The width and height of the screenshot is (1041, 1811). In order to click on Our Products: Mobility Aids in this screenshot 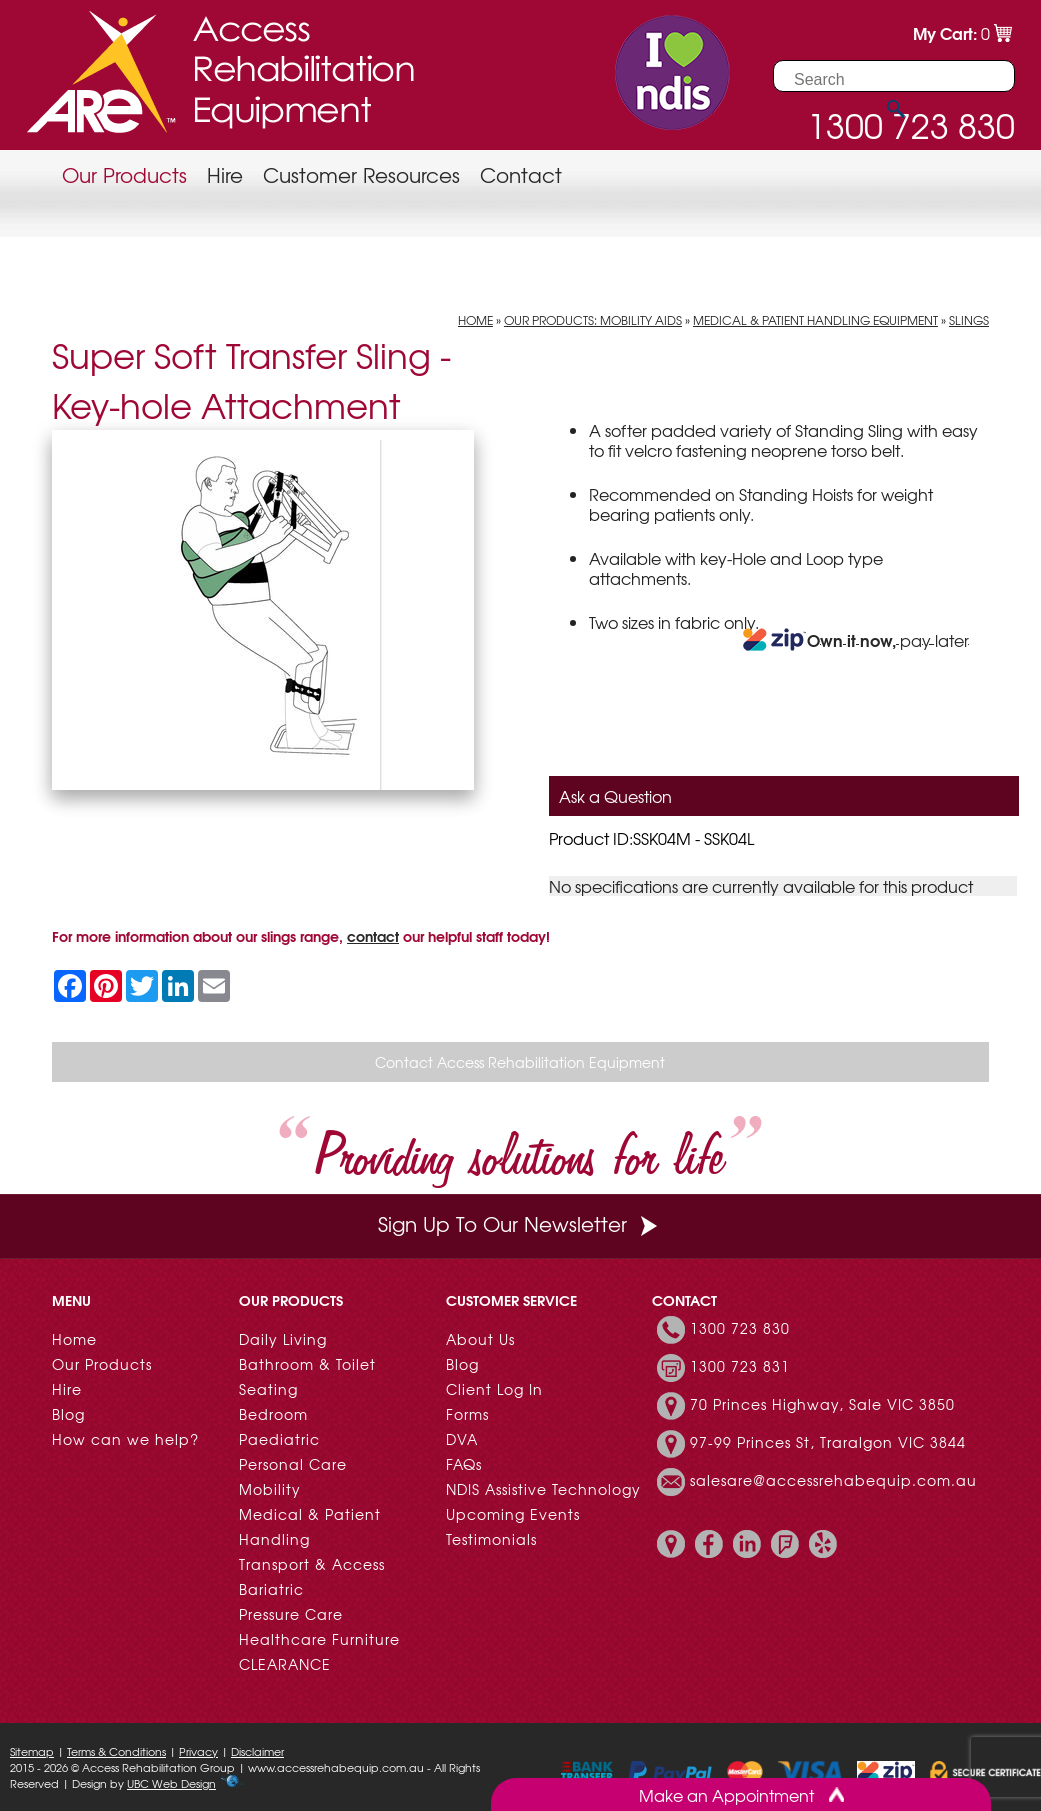, I will do `click(593, 320)`.